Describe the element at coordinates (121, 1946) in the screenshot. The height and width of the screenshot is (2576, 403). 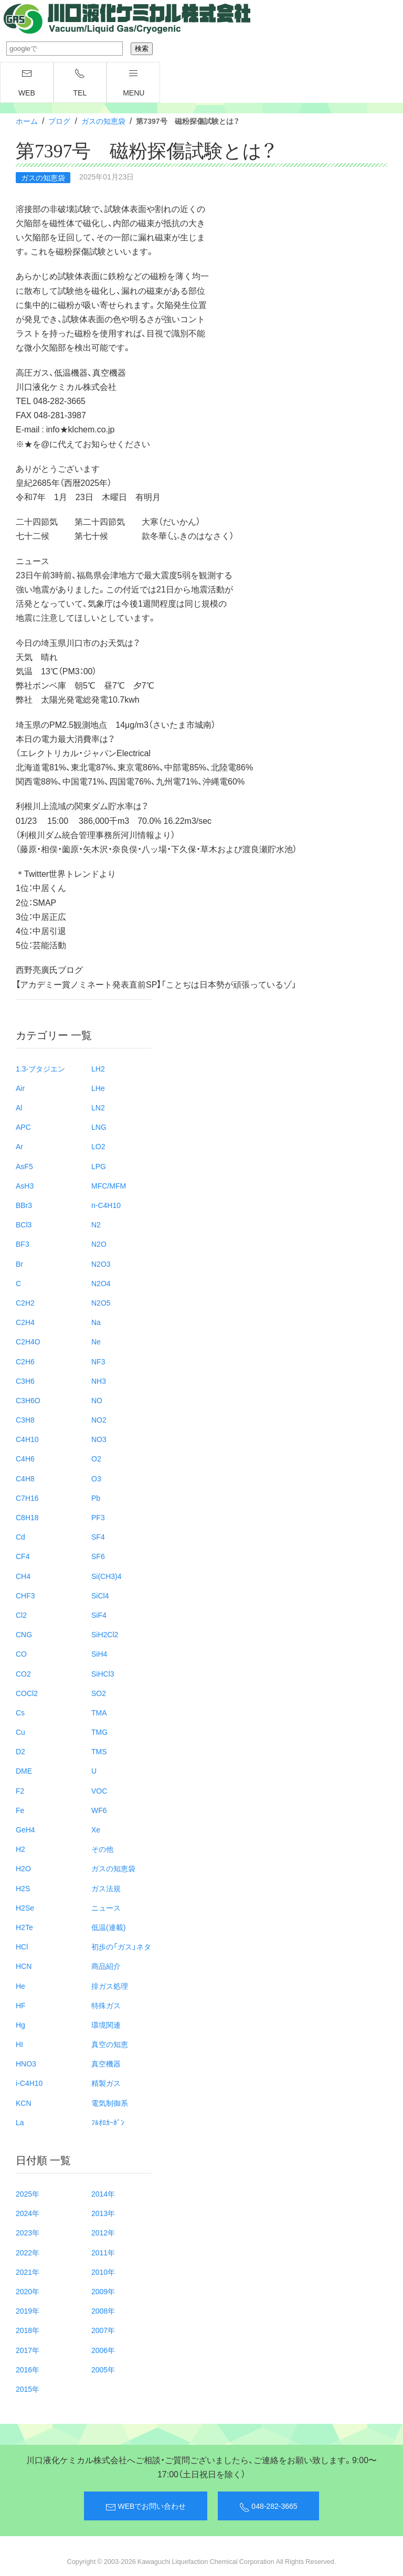
I see `初歩の「ガス」ネタ` at that location.